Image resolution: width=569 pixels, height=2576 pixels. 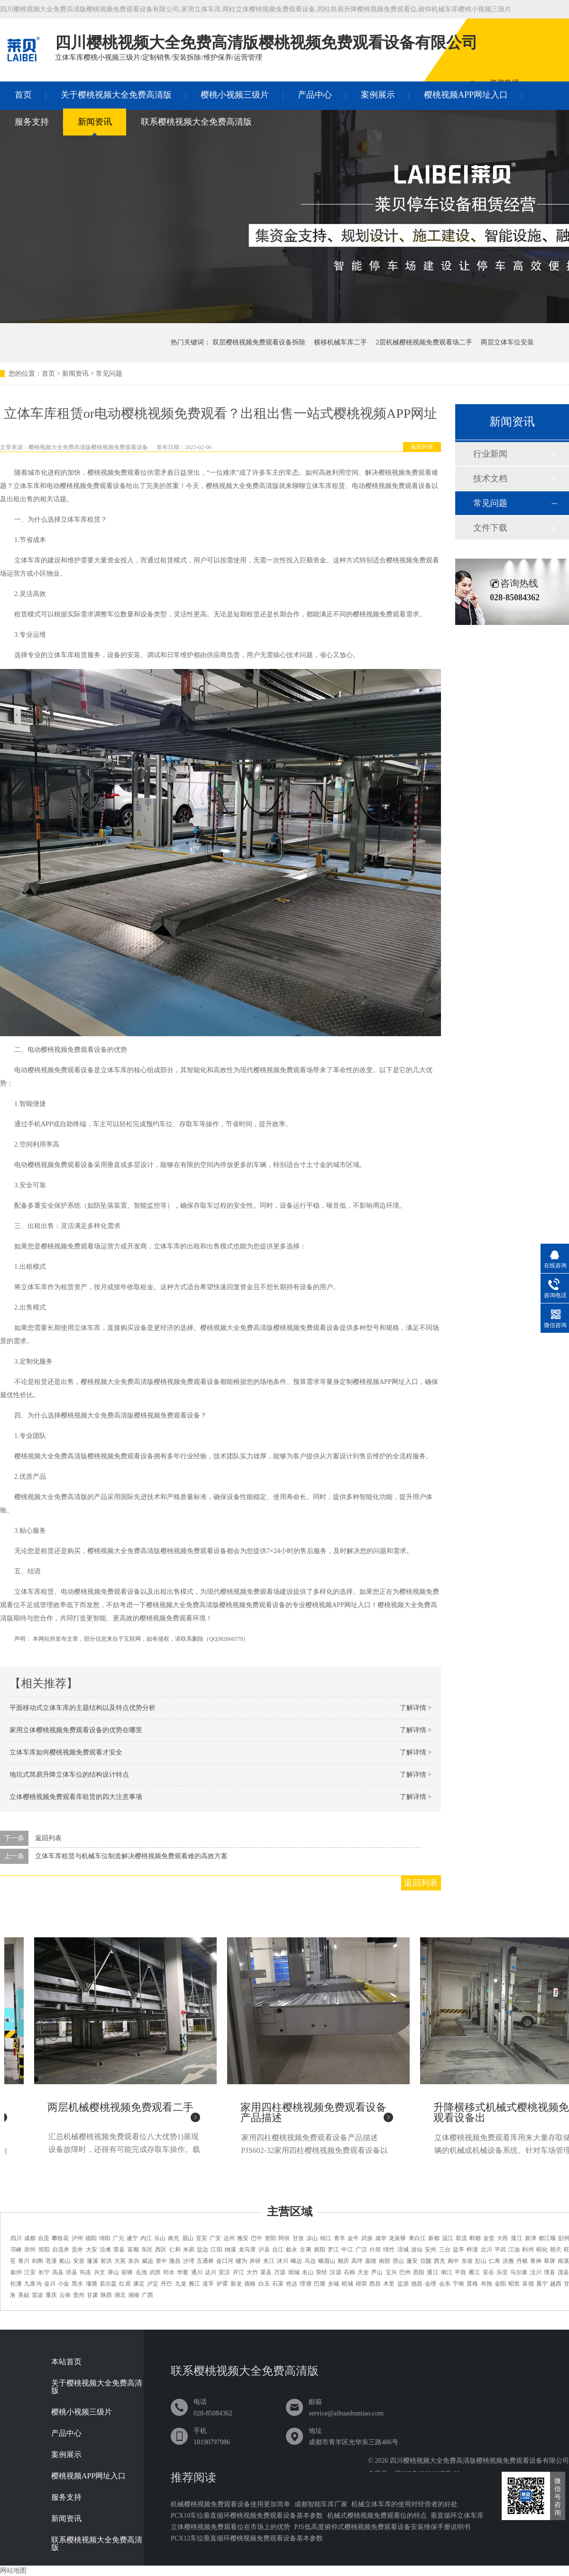 I want to click on 恩阳, so click(x=418, y=2272).